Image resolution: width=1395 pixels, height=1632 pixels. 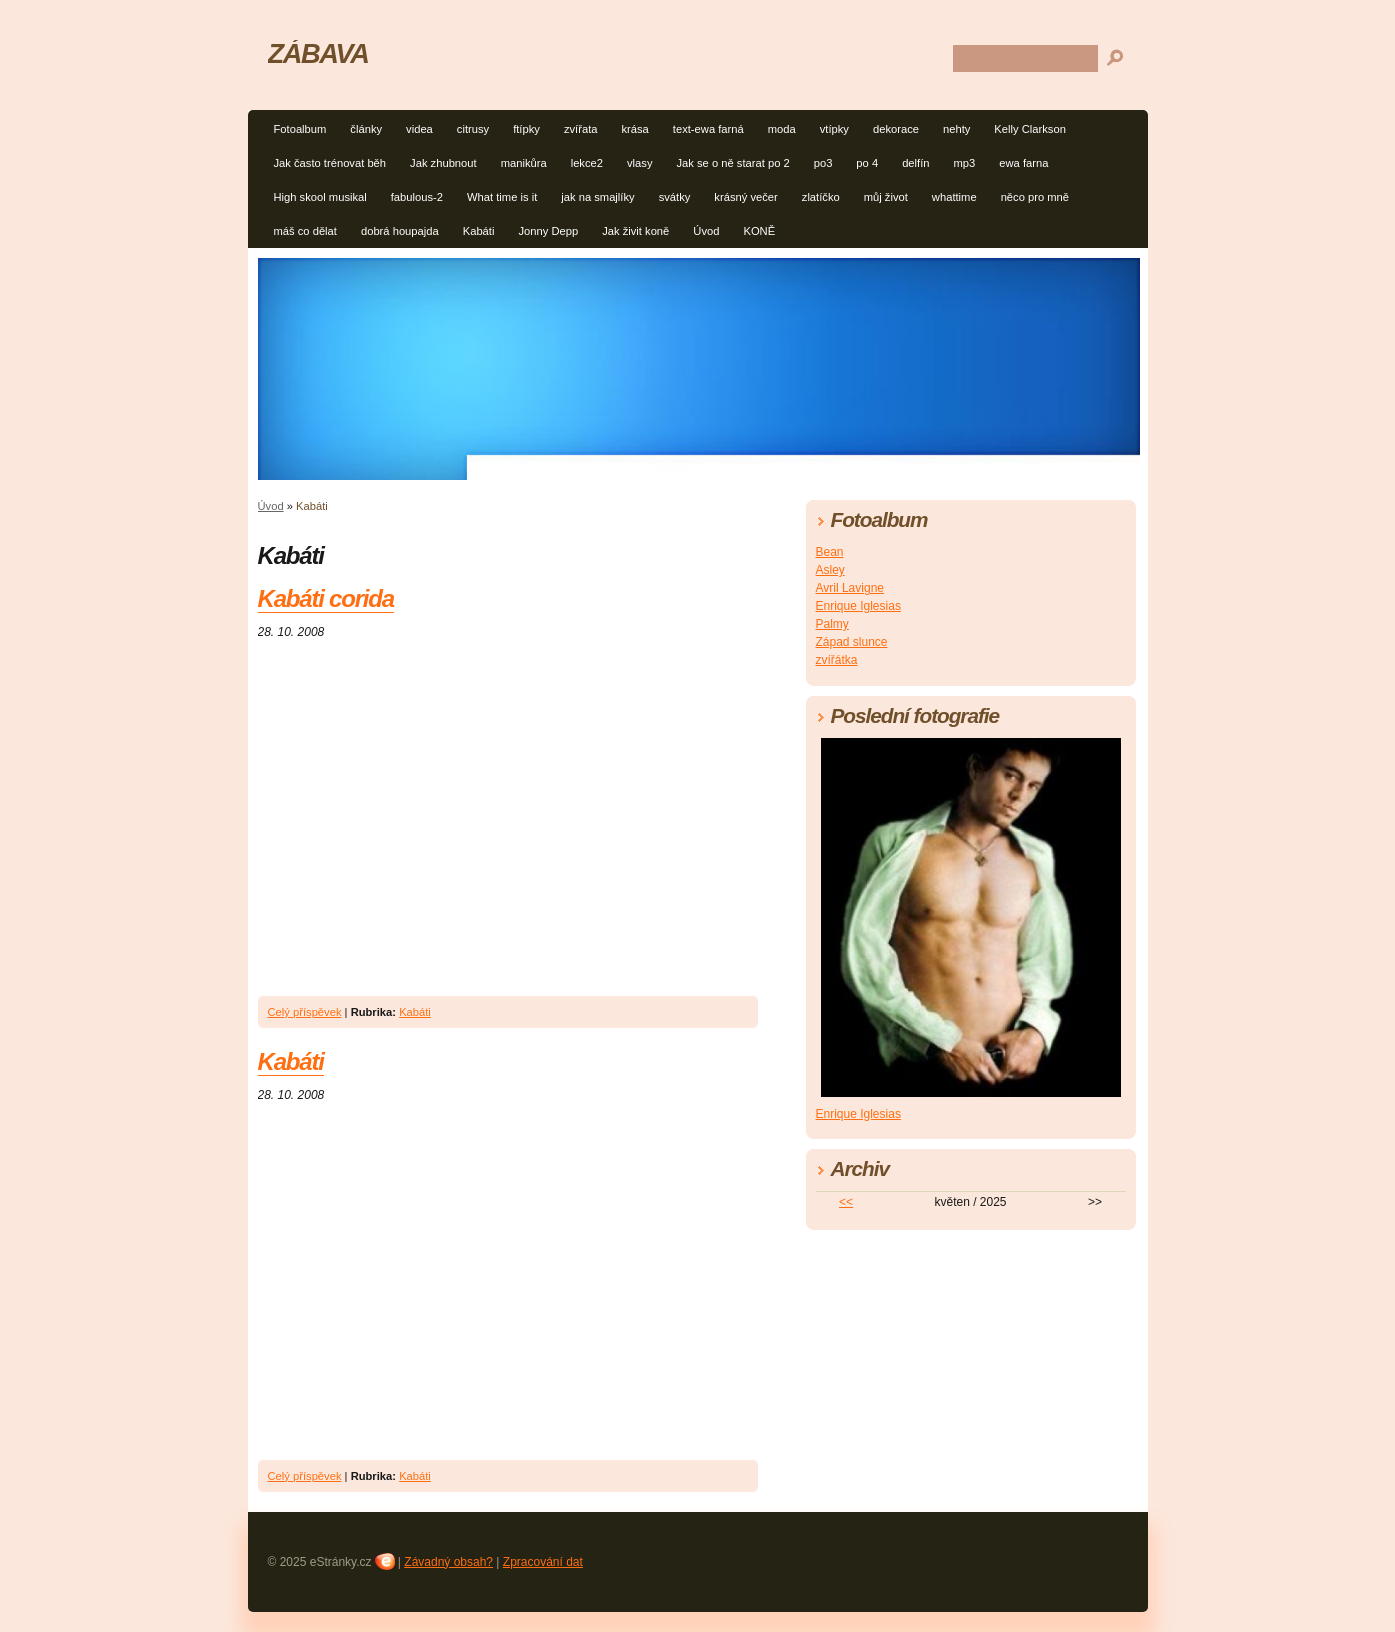 What do you see at coordinates (745, 197) in the screenshot?
I see `krásný večer` at bounding box center [745, 197].